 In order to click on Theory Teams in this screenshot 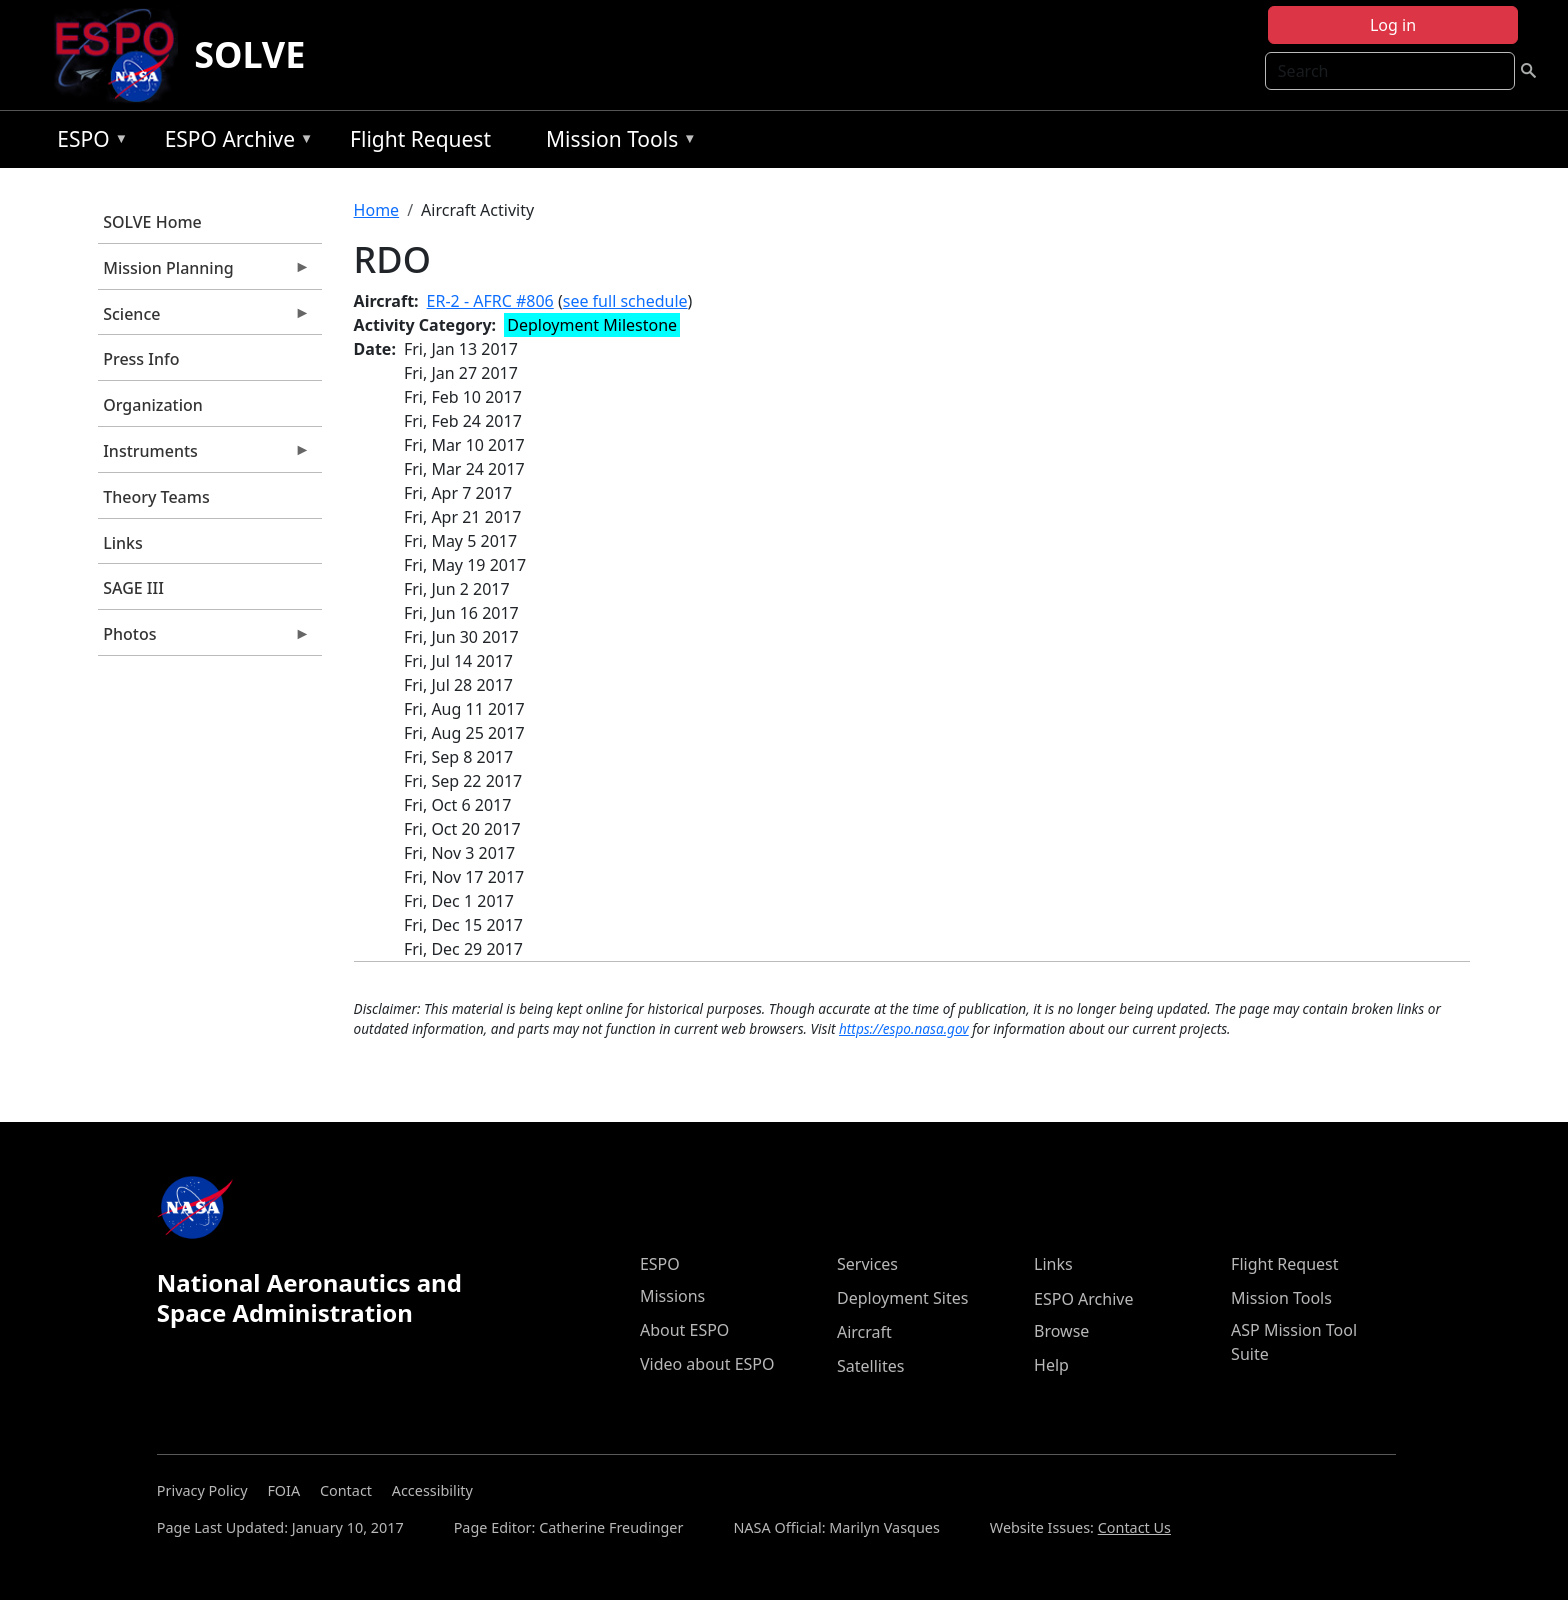, I will do `click(156, 497)`.